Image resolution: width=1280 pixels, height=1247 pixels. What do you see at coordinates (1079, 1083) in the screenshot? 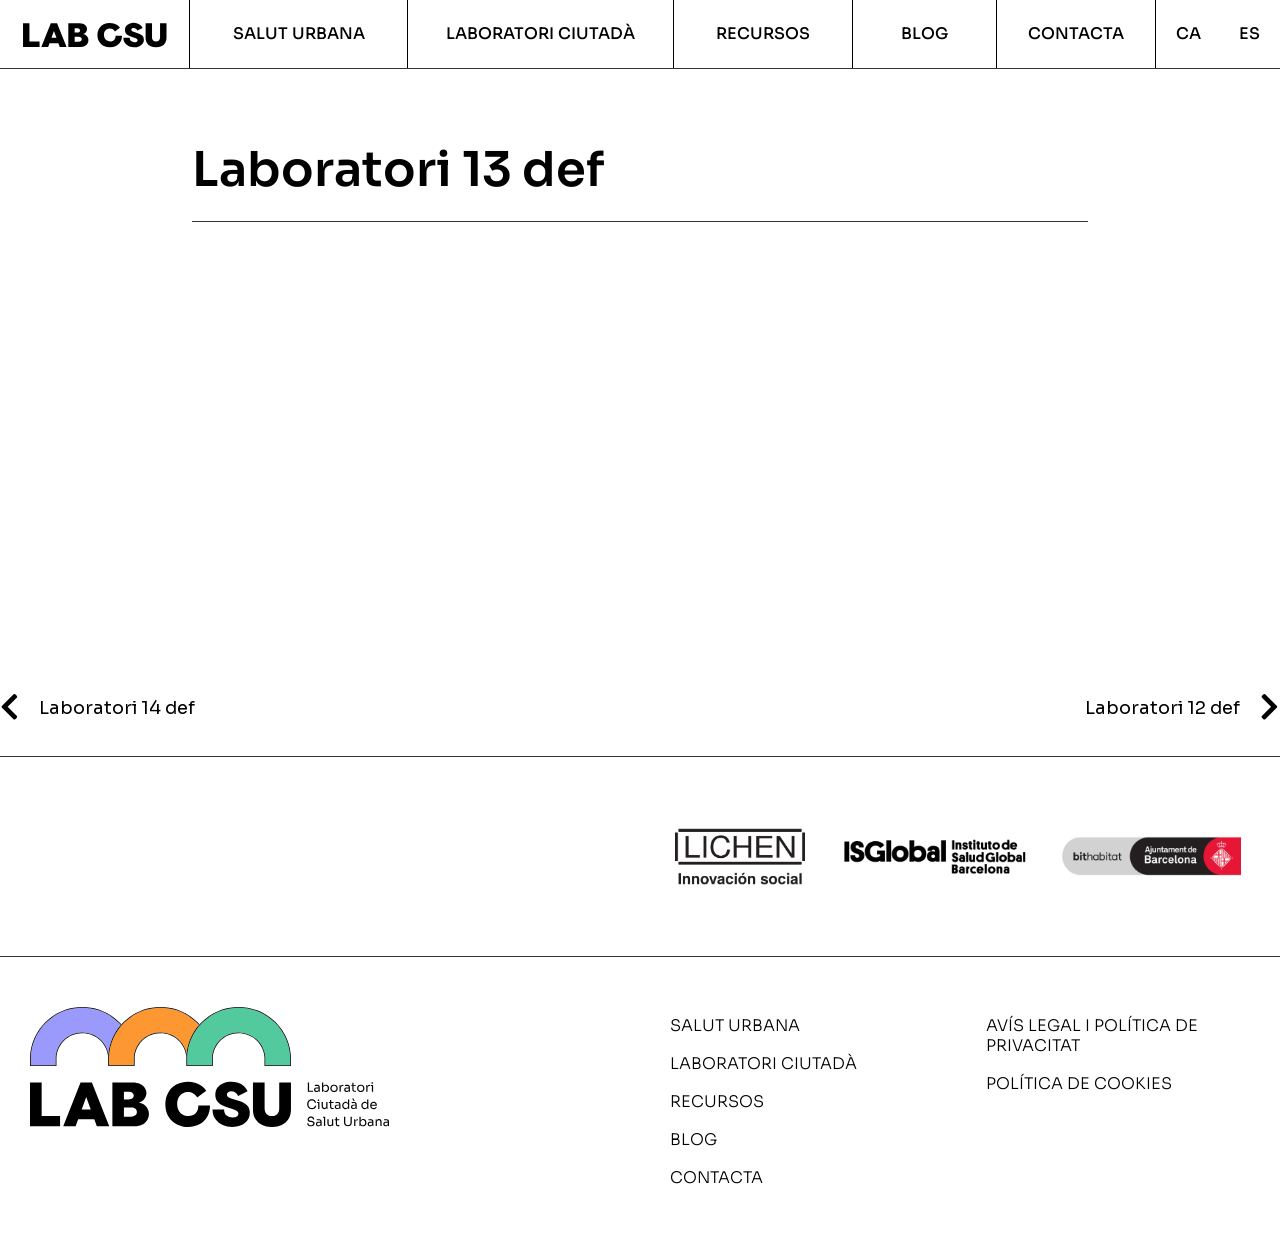
I see `Política de cookies` at bounding box center [1079, 1083].